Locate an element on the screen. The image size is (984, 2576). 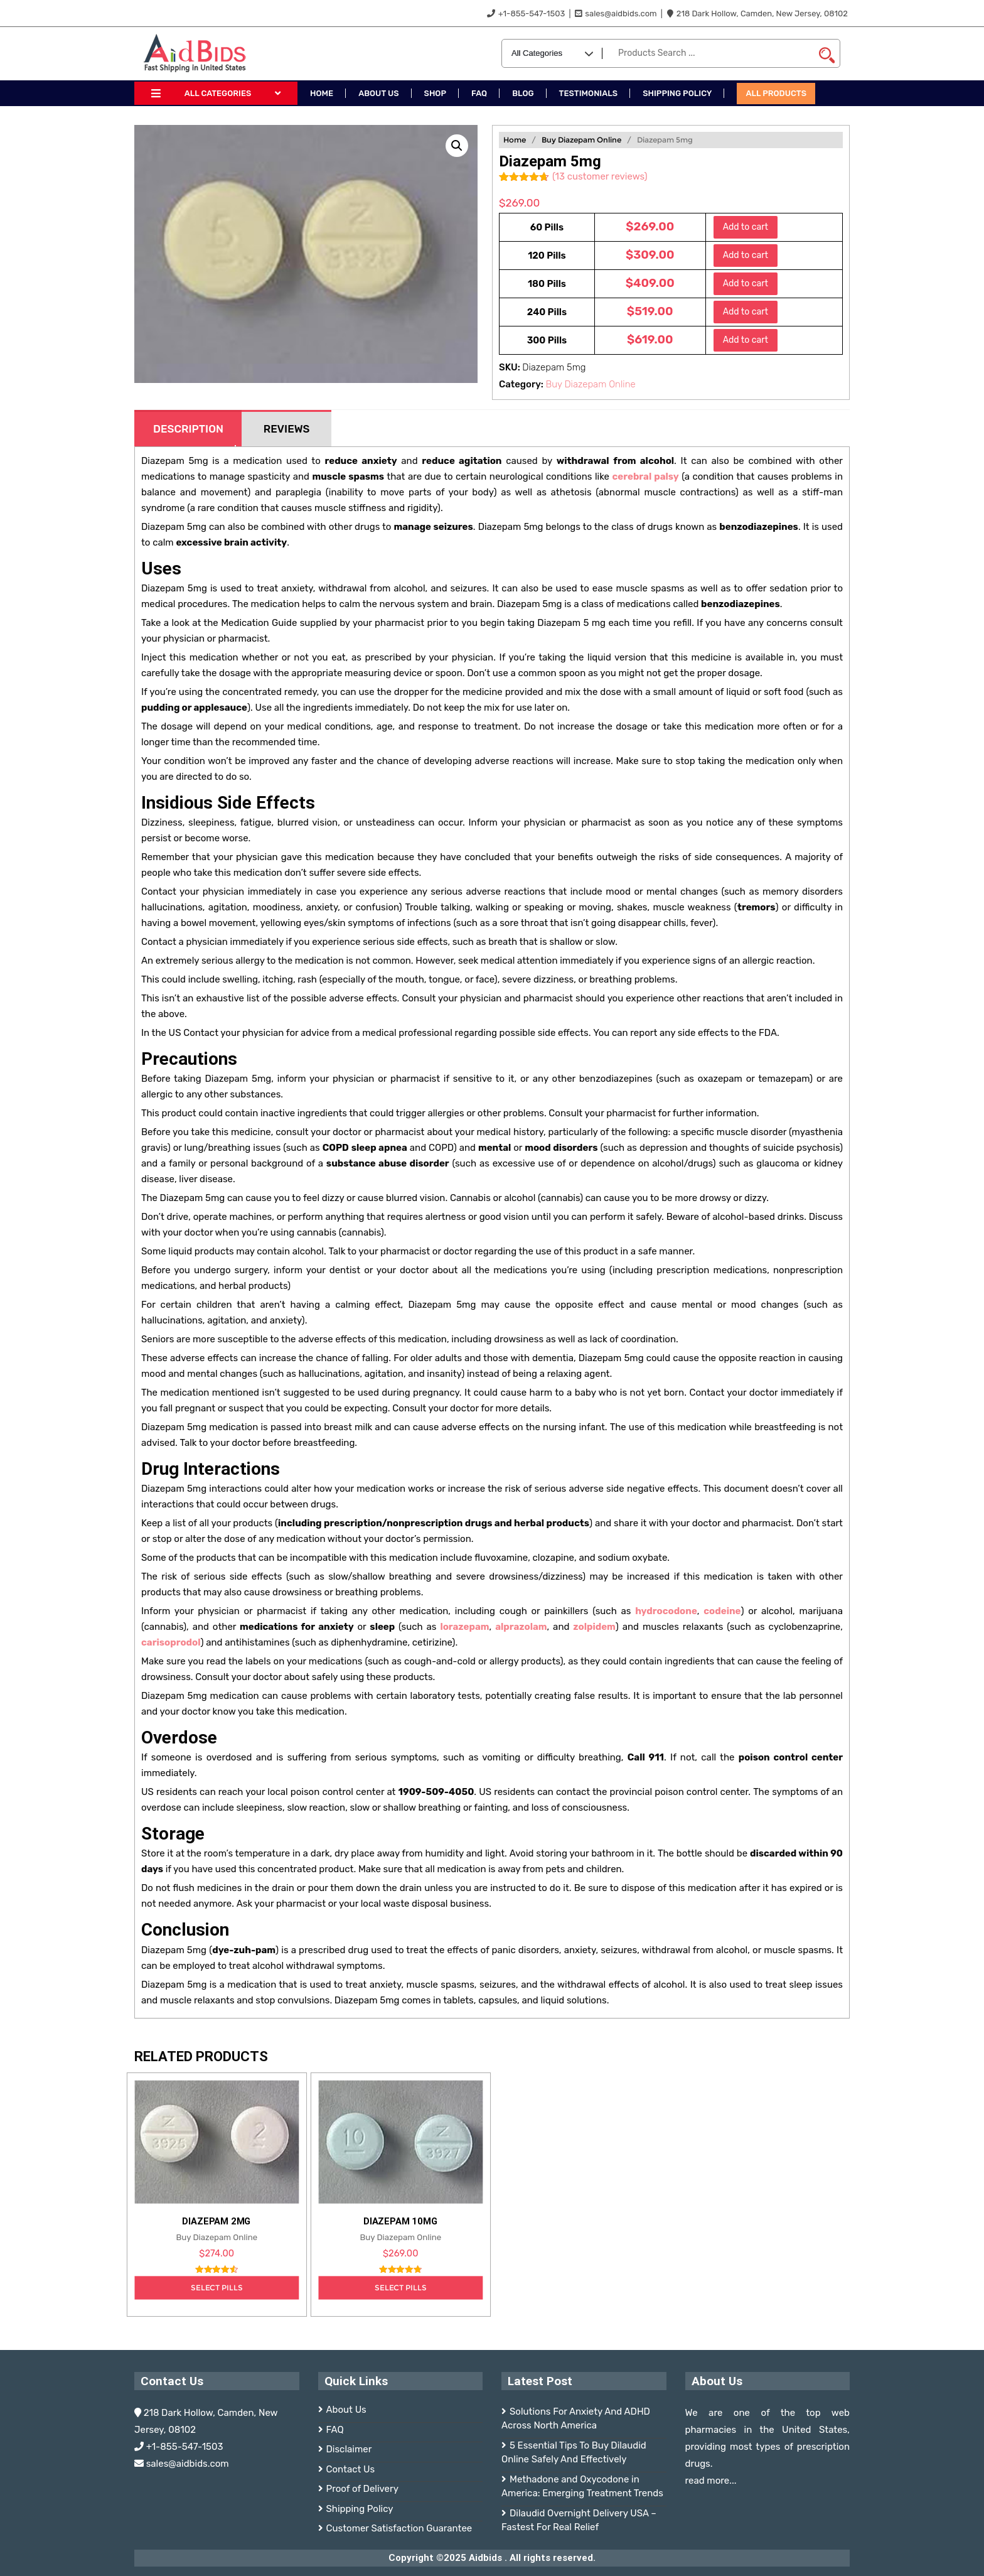
All Products is located at coordinates (776, 93).